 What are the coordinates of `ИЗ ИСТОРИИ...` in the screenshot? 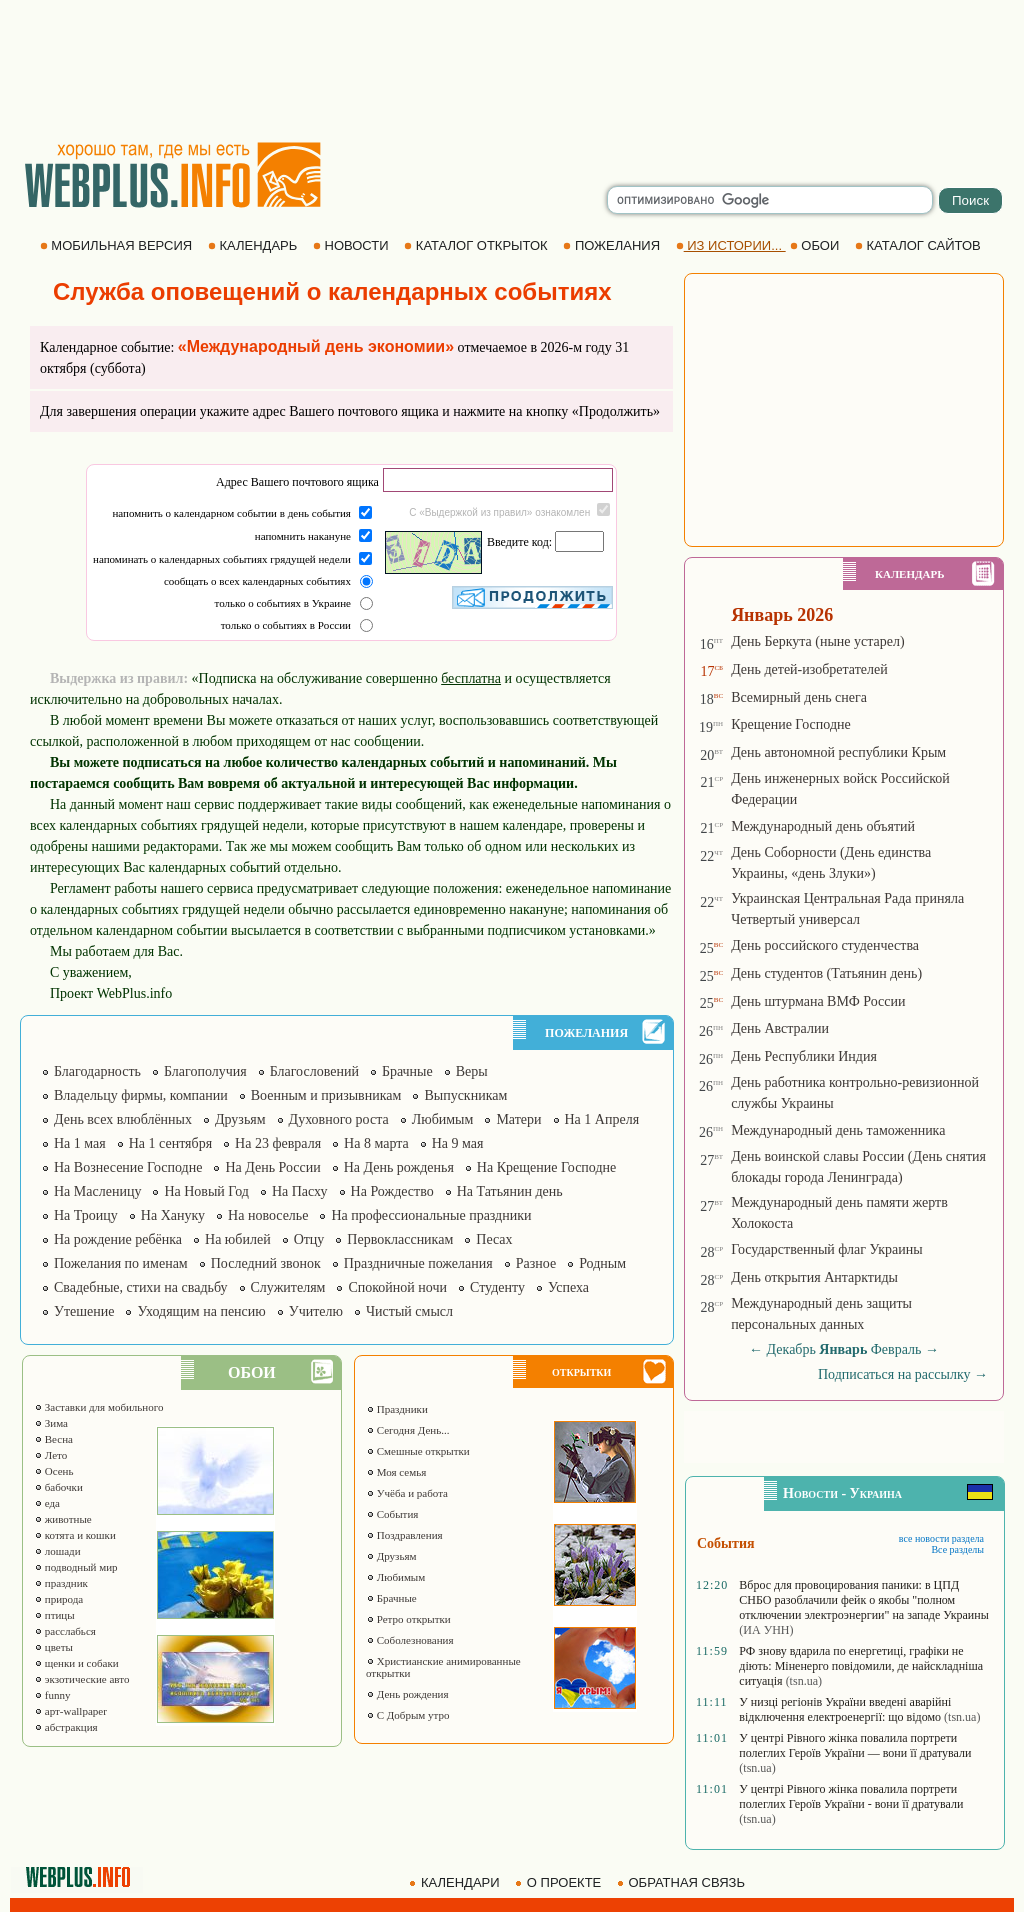 It's located at (731, 245).